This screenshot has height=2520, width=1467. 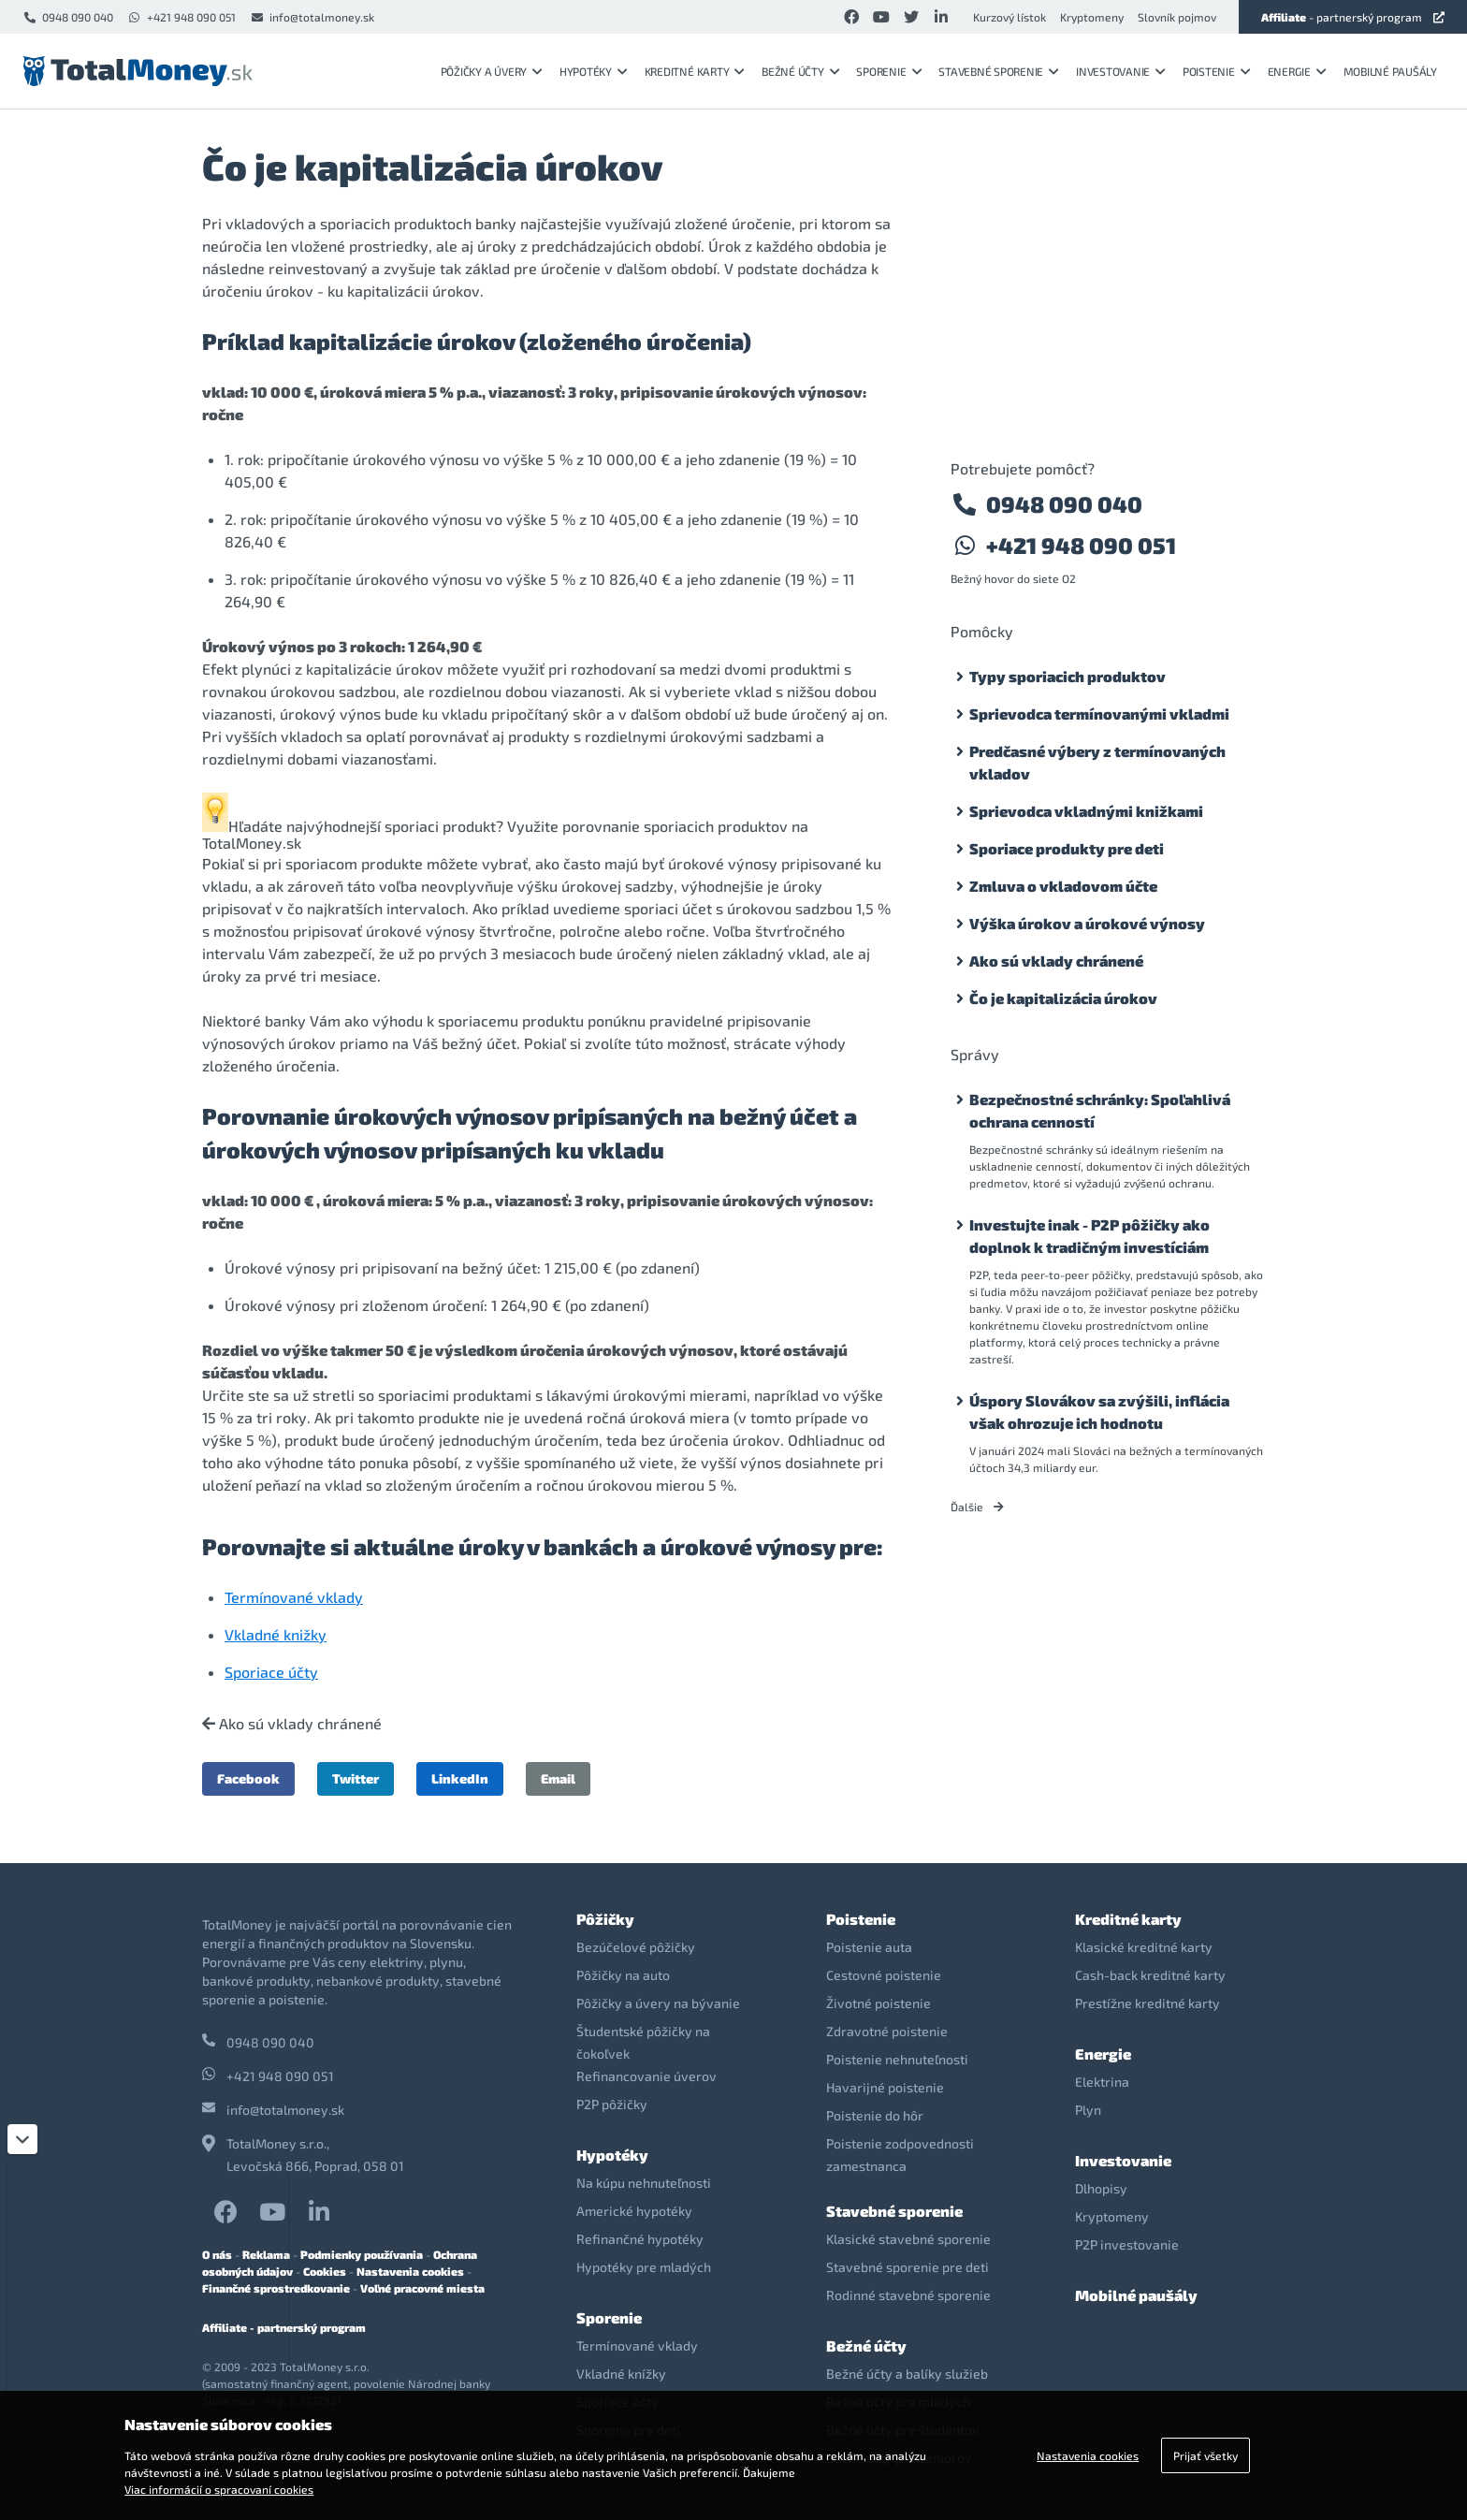 What do you see at coordinates (640, 2239) in the screenshot?
I see `Refinančné hypotéky` at bounding box center [640, 2239].